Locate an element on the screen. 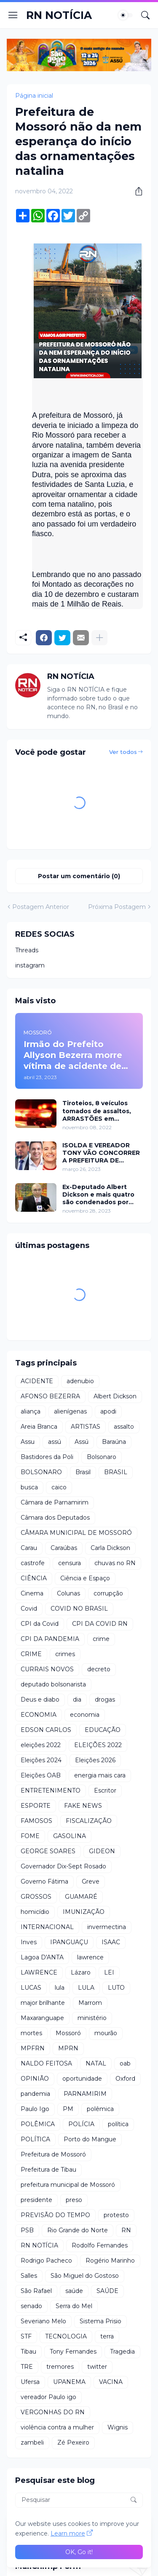 The height and width of the screenshot is (2576, 158). ACIDENTE is located at coordinates (37, 1381).